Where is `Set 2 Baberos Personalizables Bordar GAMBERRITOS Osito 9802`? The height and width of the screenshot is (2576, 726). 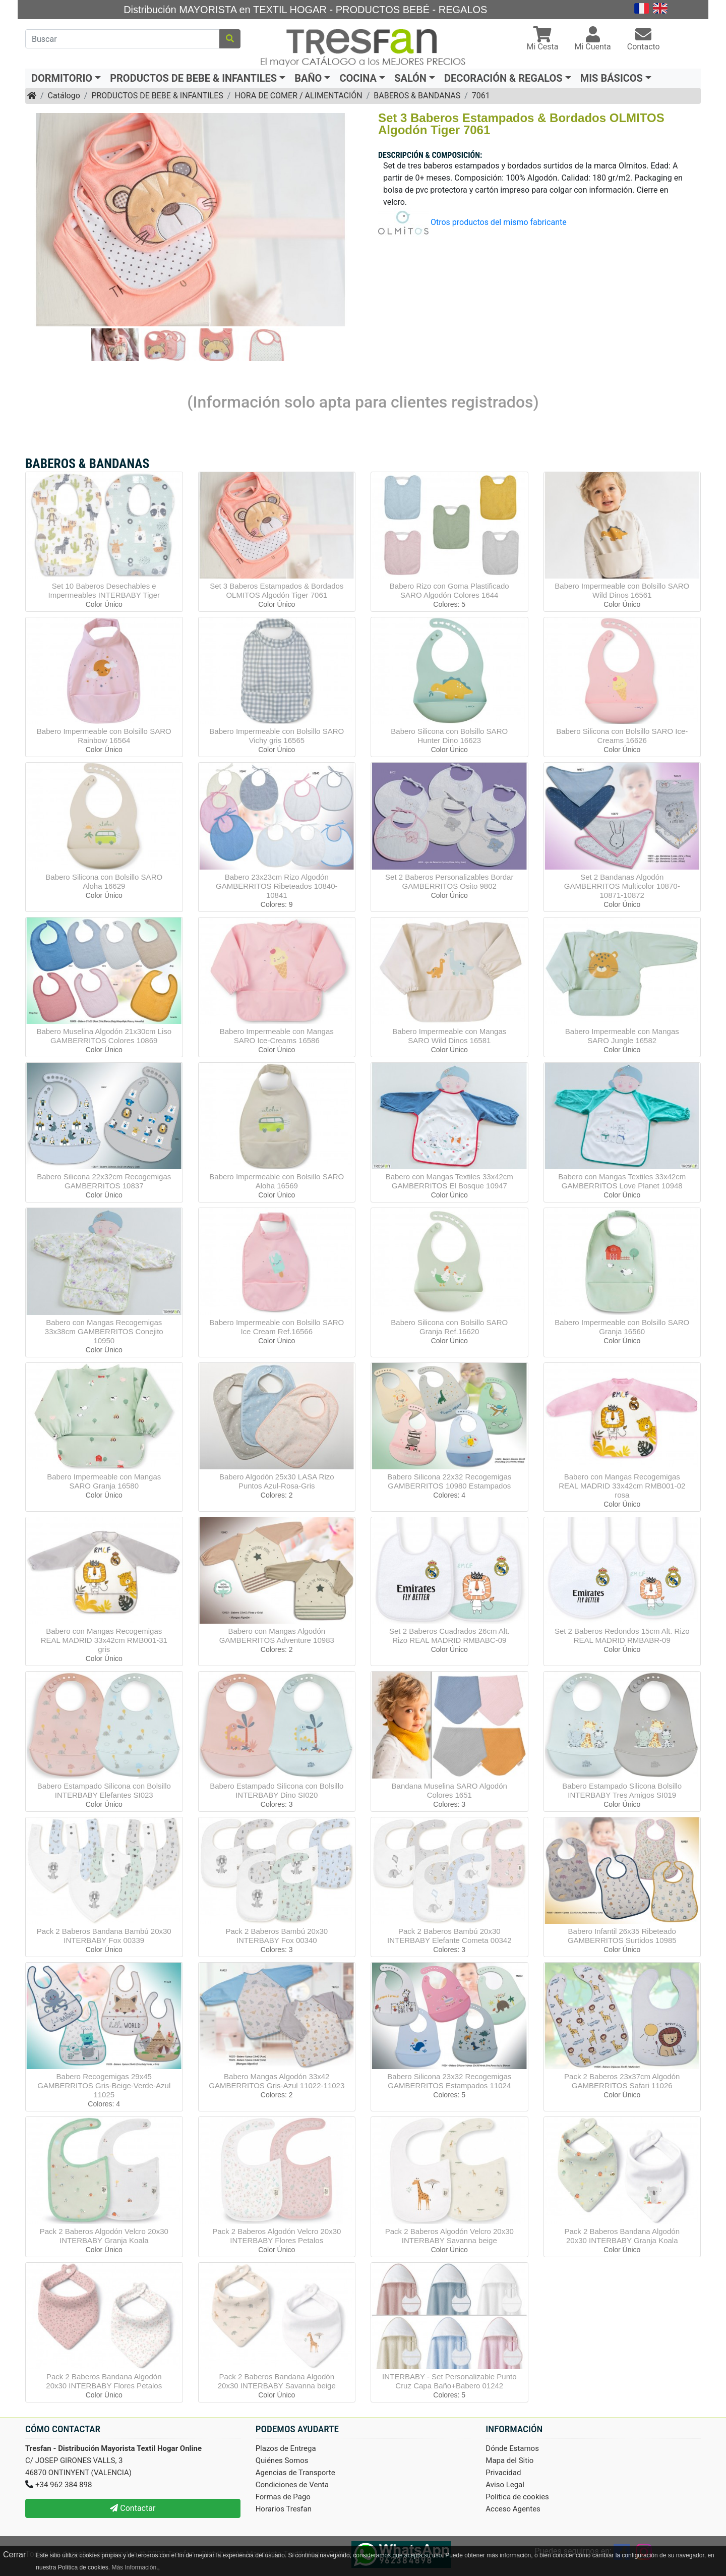
Set 2 Baberos Personalizables Bordar GAMBERRITOS Osito 9802 is located at coordinates (449, 881).